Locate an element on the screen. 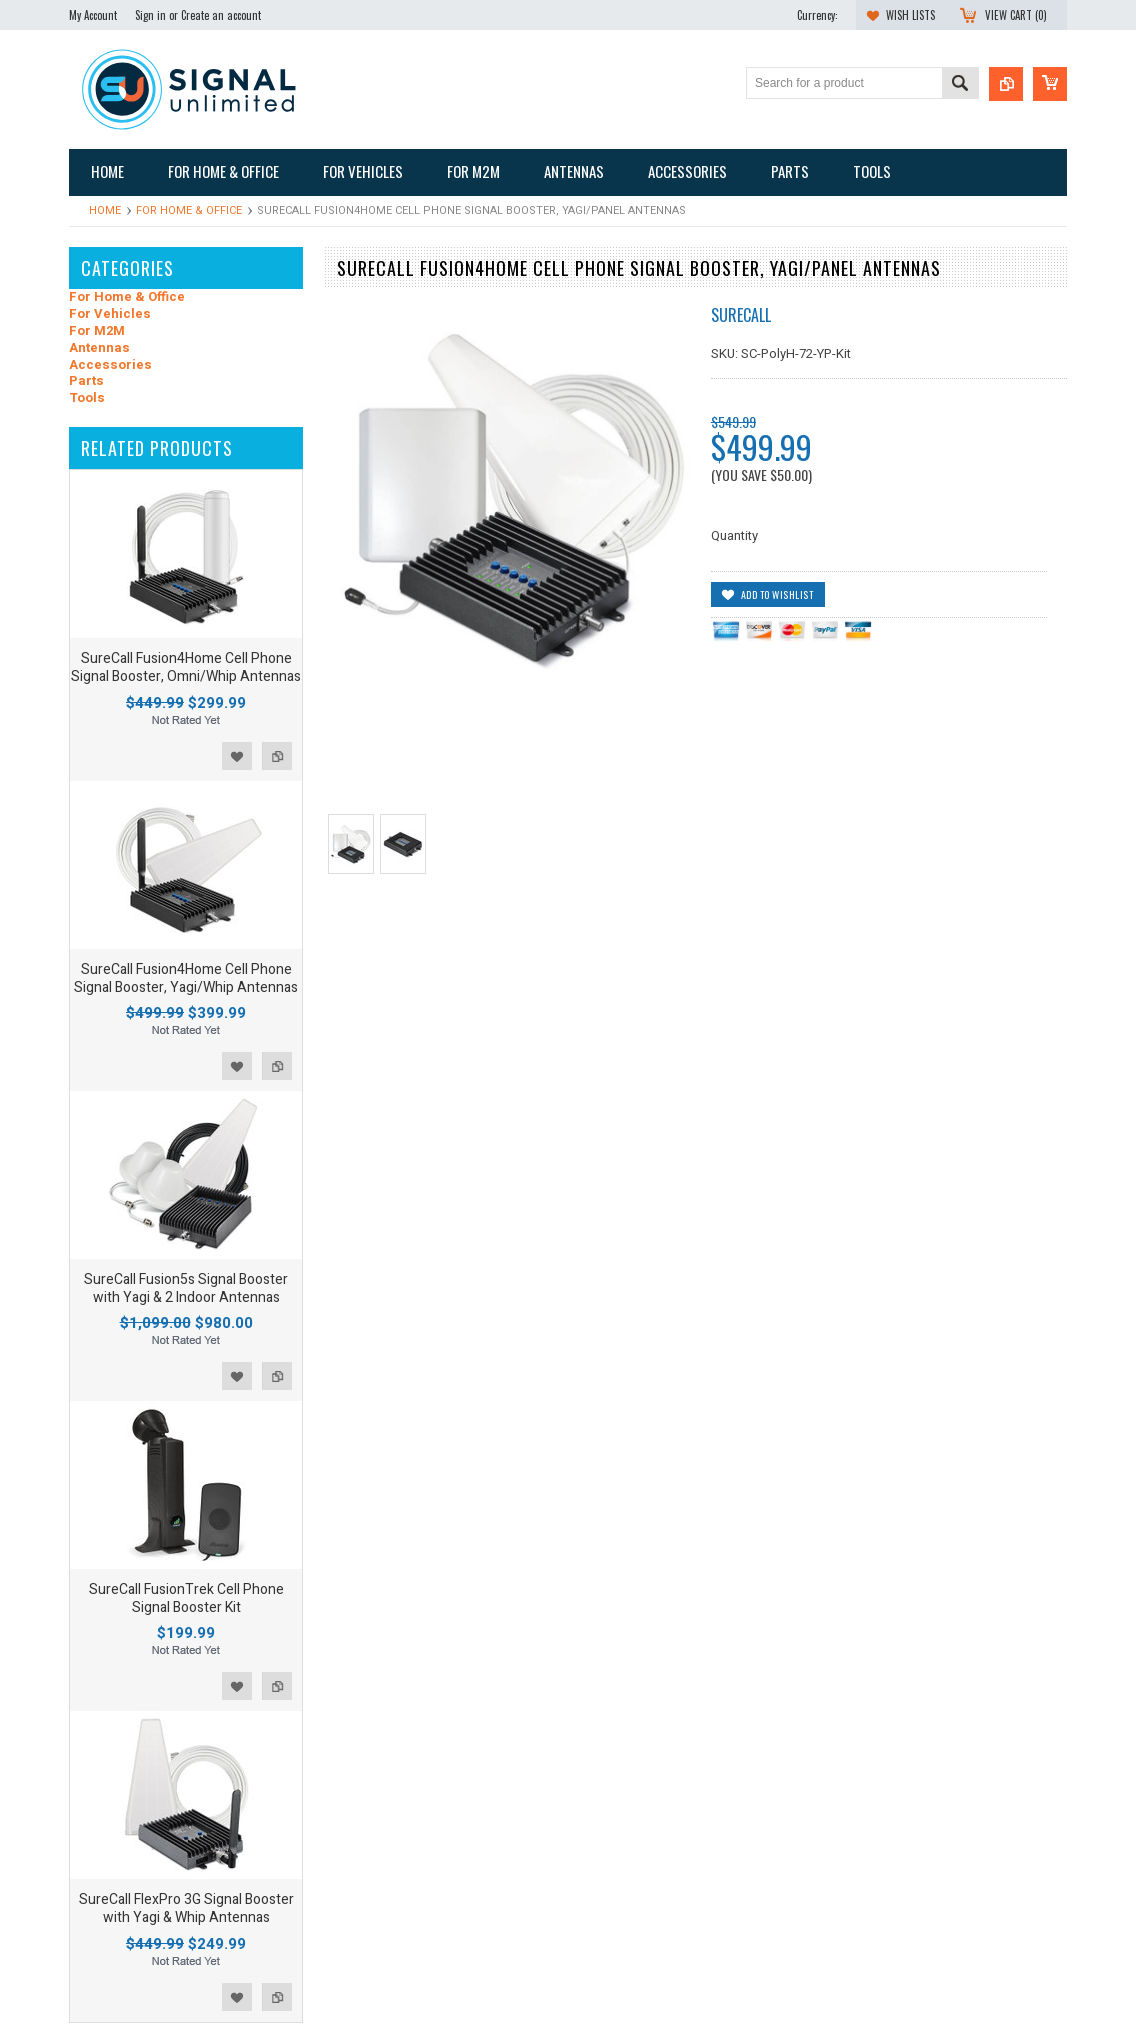 Image resolution: width=1136 pixels, height=2033 pixels. Antennas is located at coordinates (99, 348).